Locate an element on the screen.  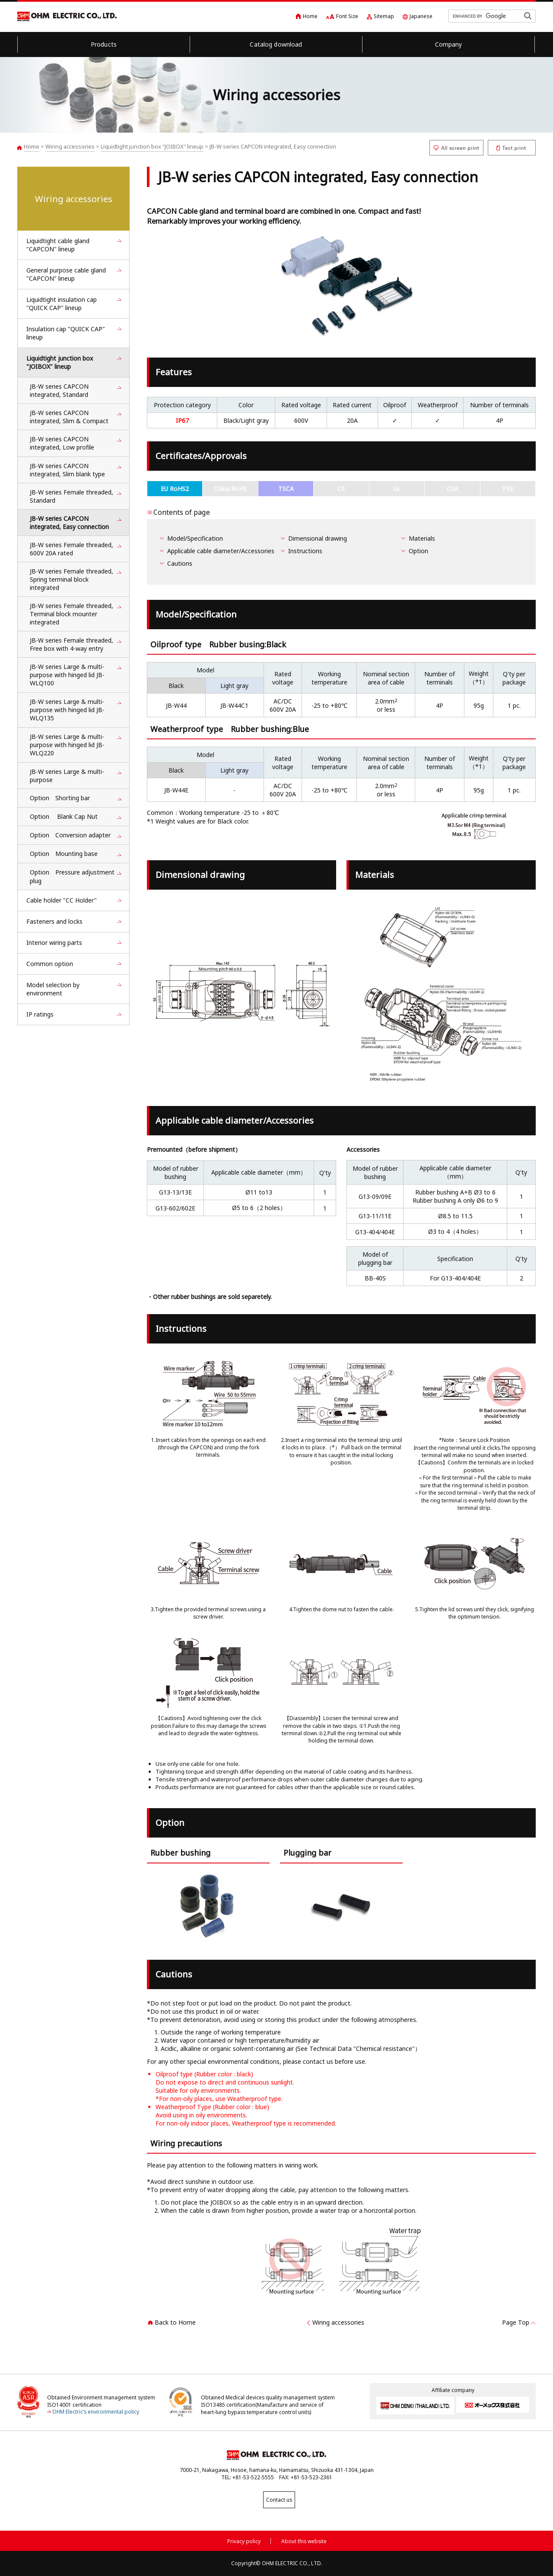
Liquidtight insulation cap "QUICK CAP" lineup is located at coordinates (61, 303).